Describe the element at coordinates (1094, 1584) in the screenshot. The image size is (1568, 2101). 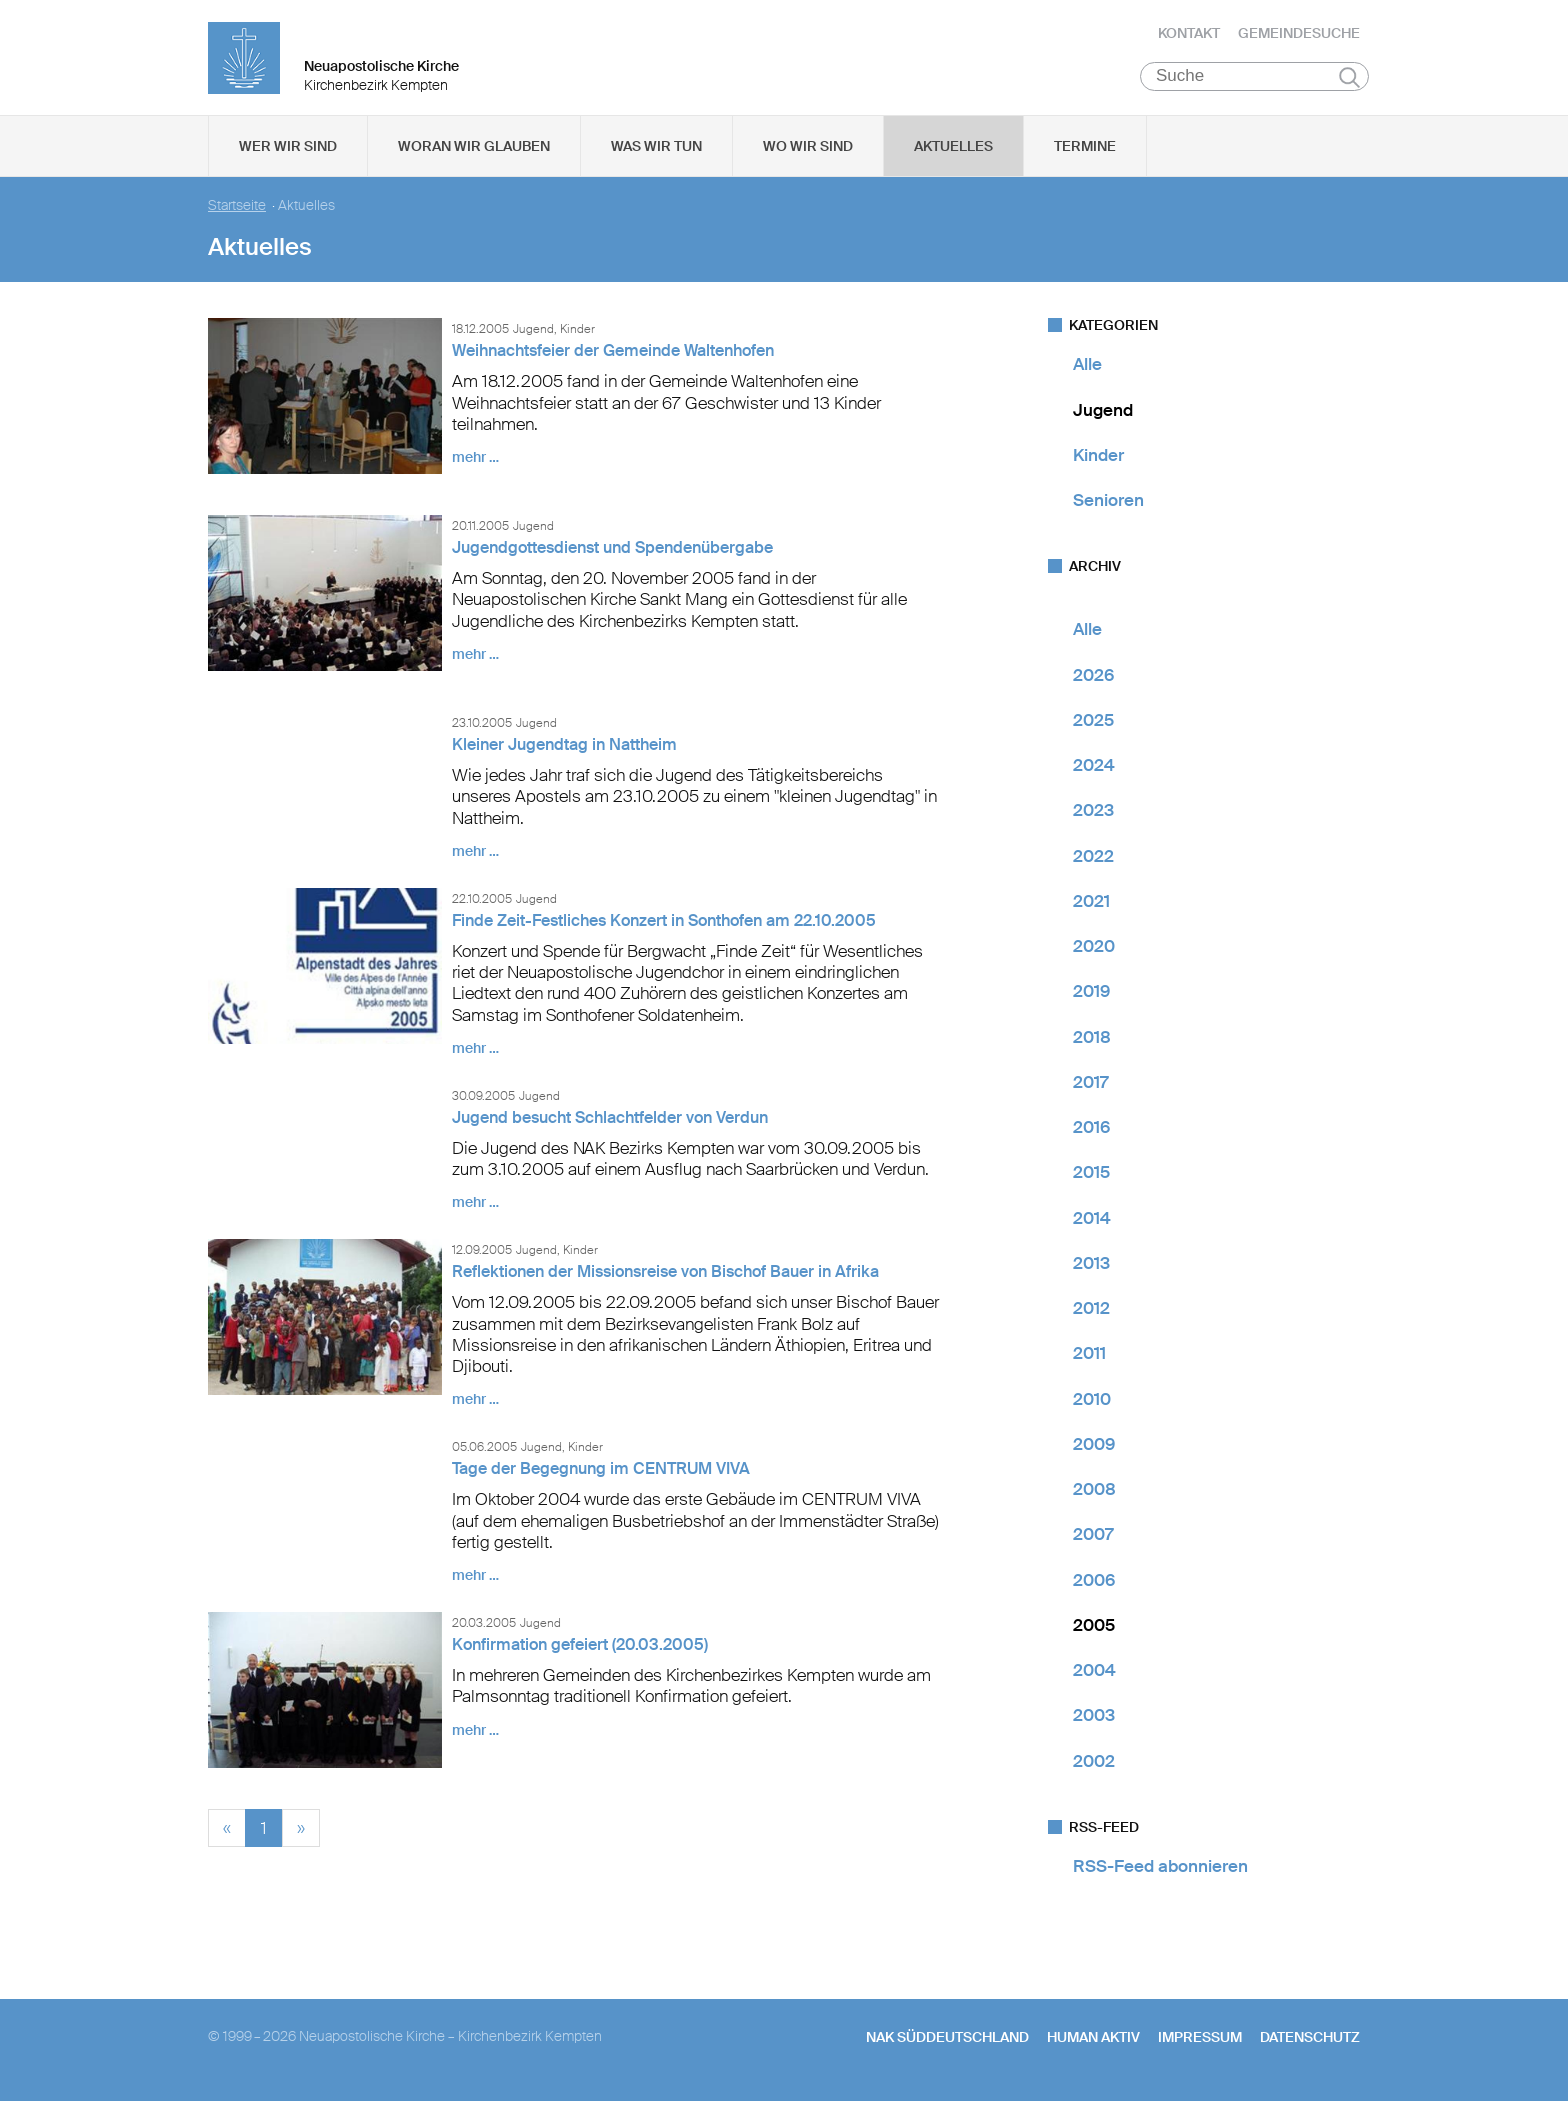
I see `2006` at that location.